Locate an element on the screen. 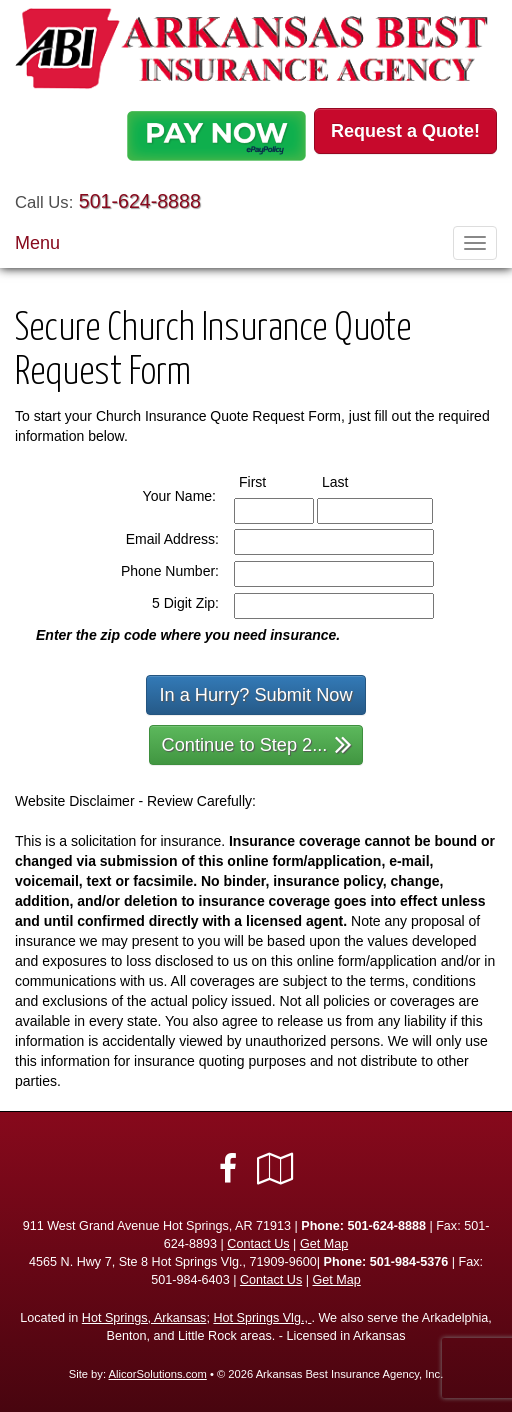 The height and width of the screenshot is (1412, 512). In a Hurry? Submit Now is located at coordinates (255, 695).